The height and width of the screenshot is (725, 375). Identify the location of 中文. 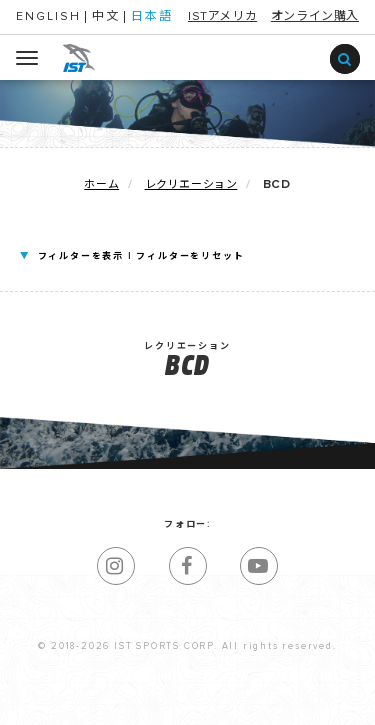
(106, 17).